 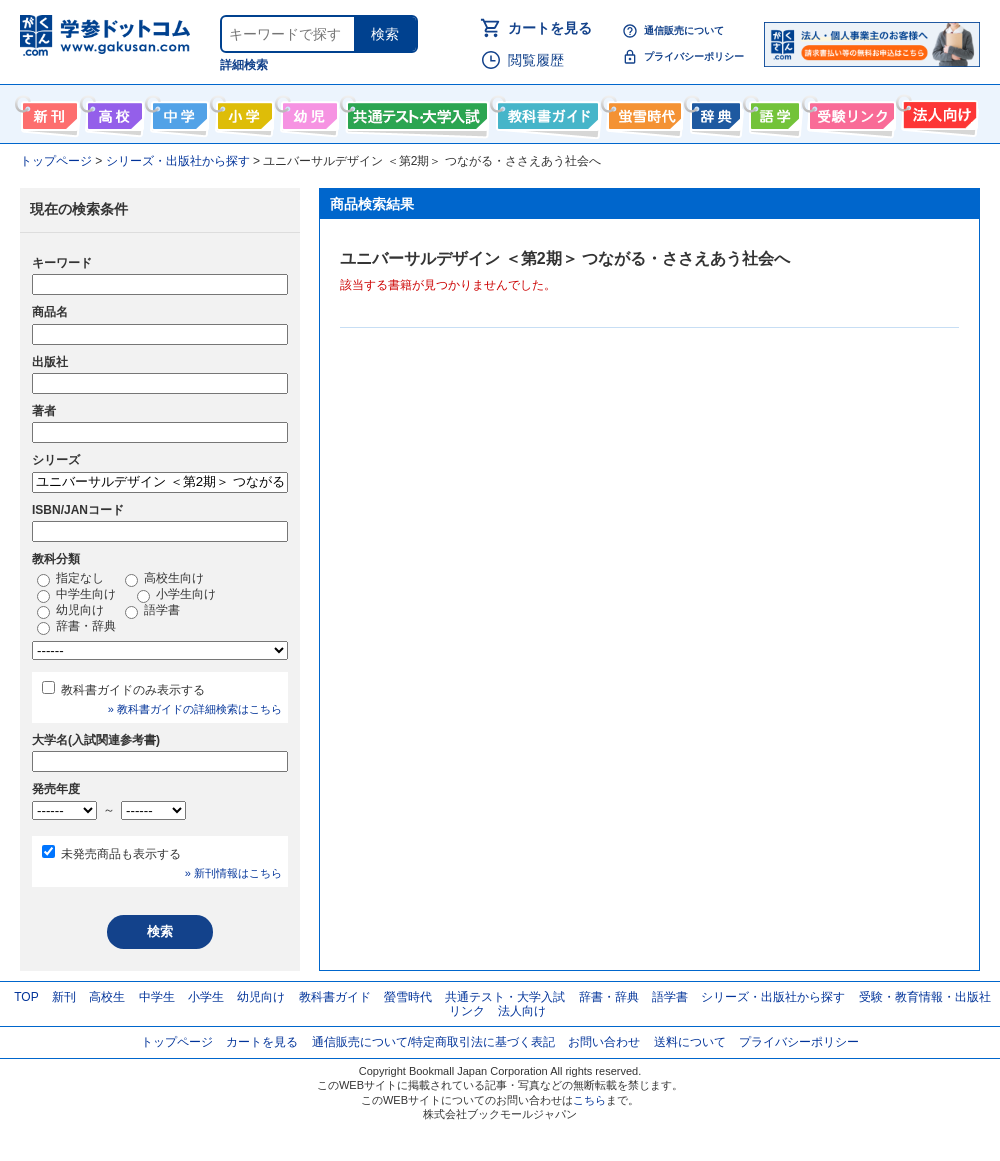 I want to click on 詳細検索, so click(x=244, y=65).